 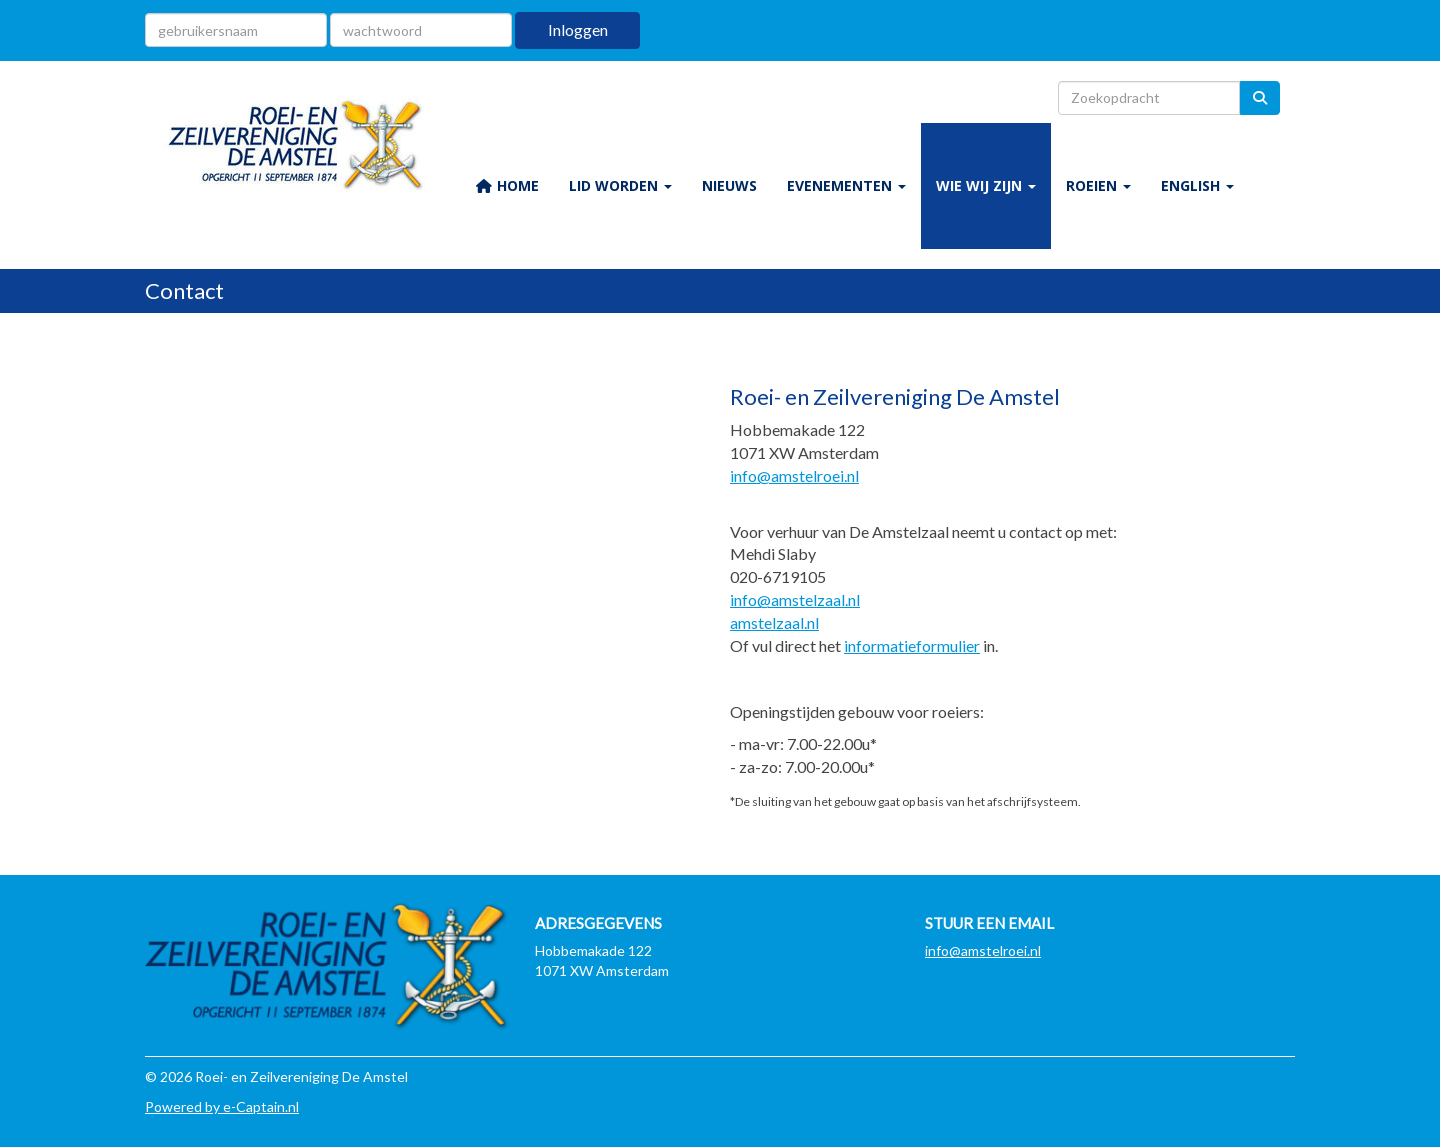 I want to click on HOME, so click(x=507, y=185).